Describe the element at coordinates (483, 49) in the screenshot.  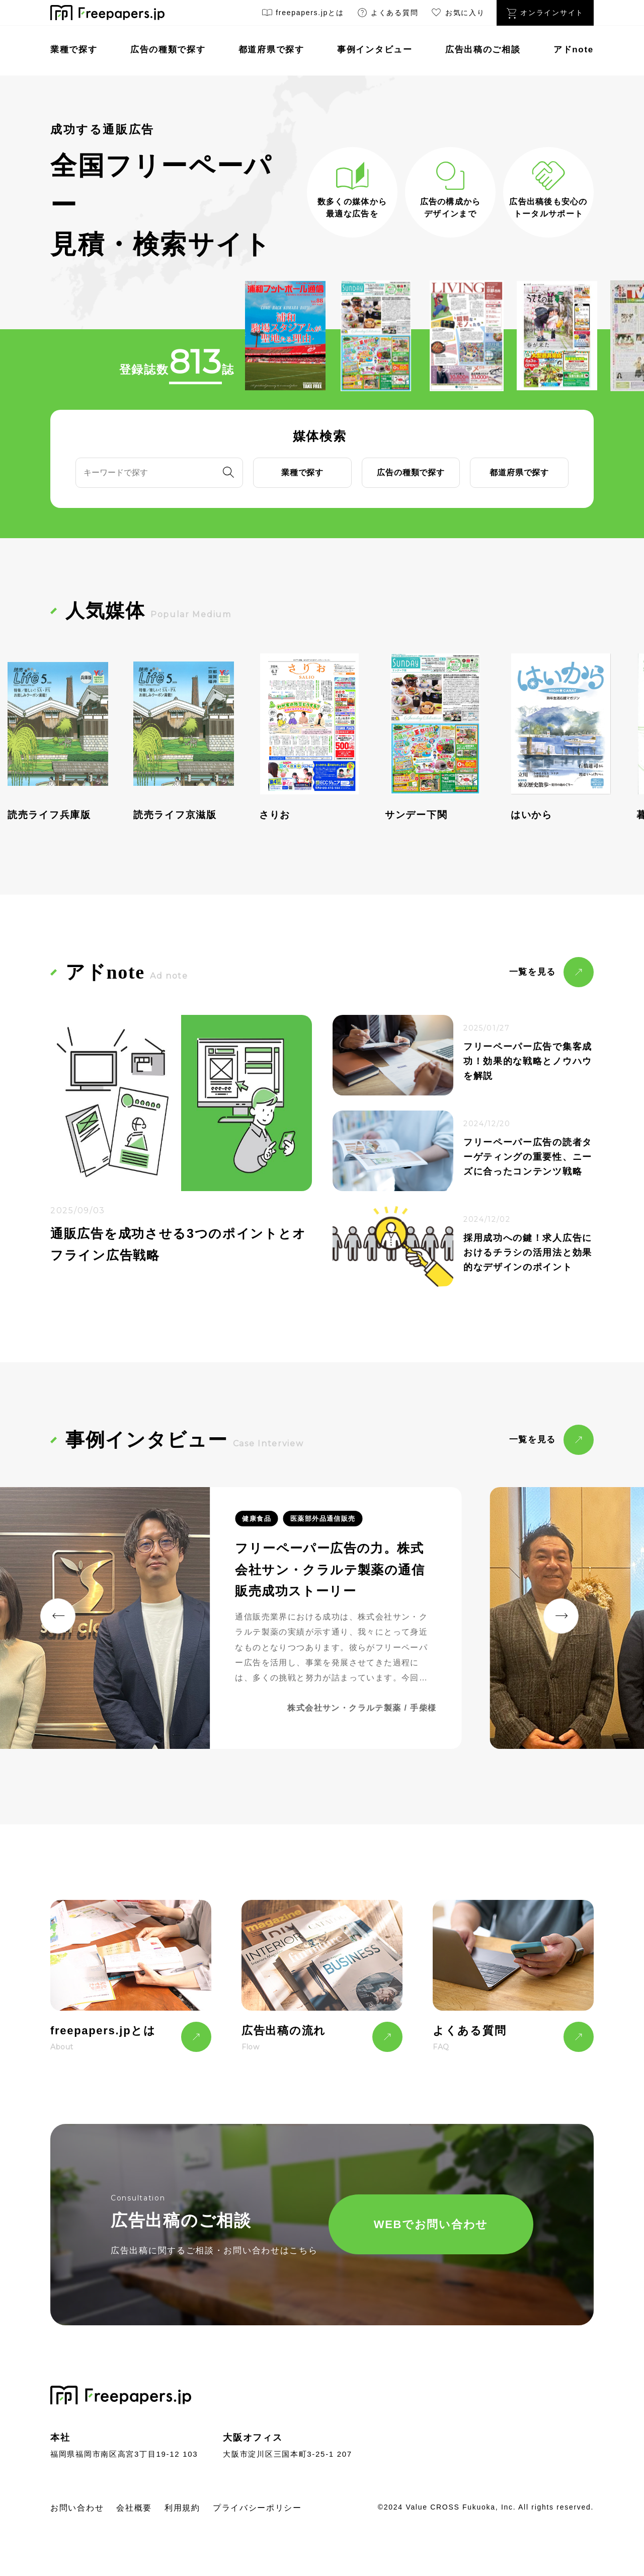
I see `広告出稿のご相談` at that location.